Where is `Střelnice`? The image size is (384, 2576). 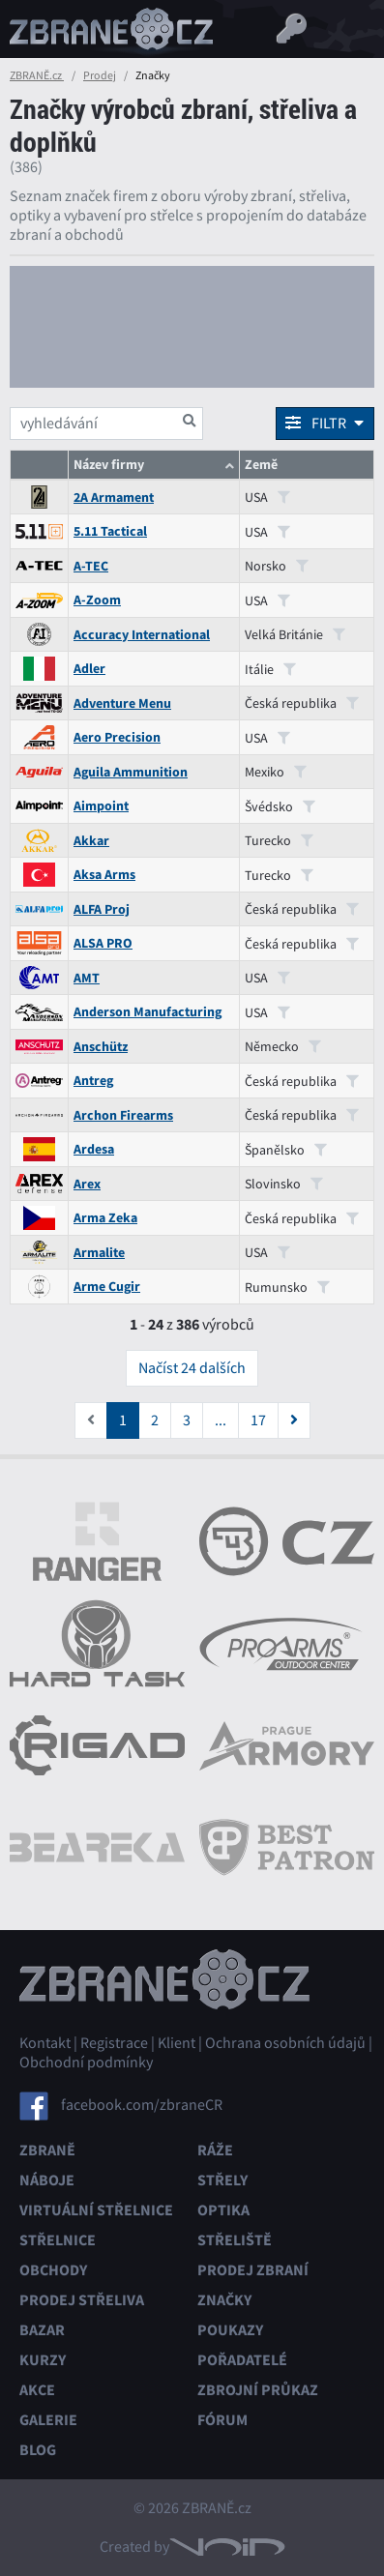 Střelnice is located at coordinates (57, 2240).